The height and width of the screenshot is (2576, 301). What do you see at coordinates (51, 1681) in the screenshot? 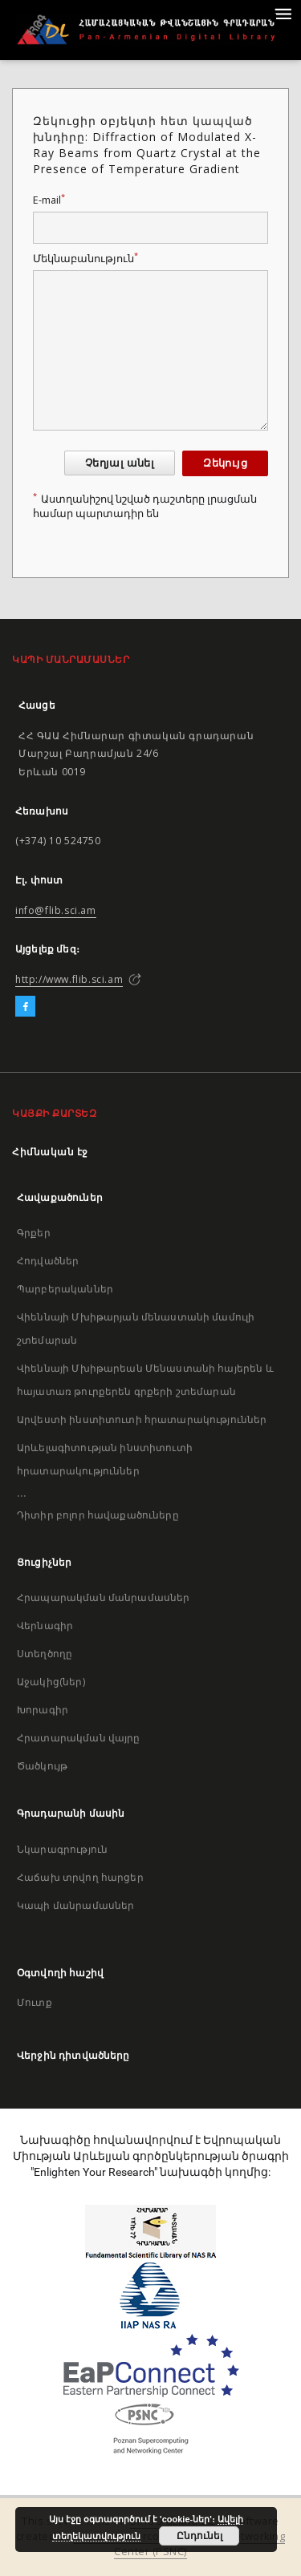
I see `Աջակից(ներ)` at bounding box center [51, 1681].